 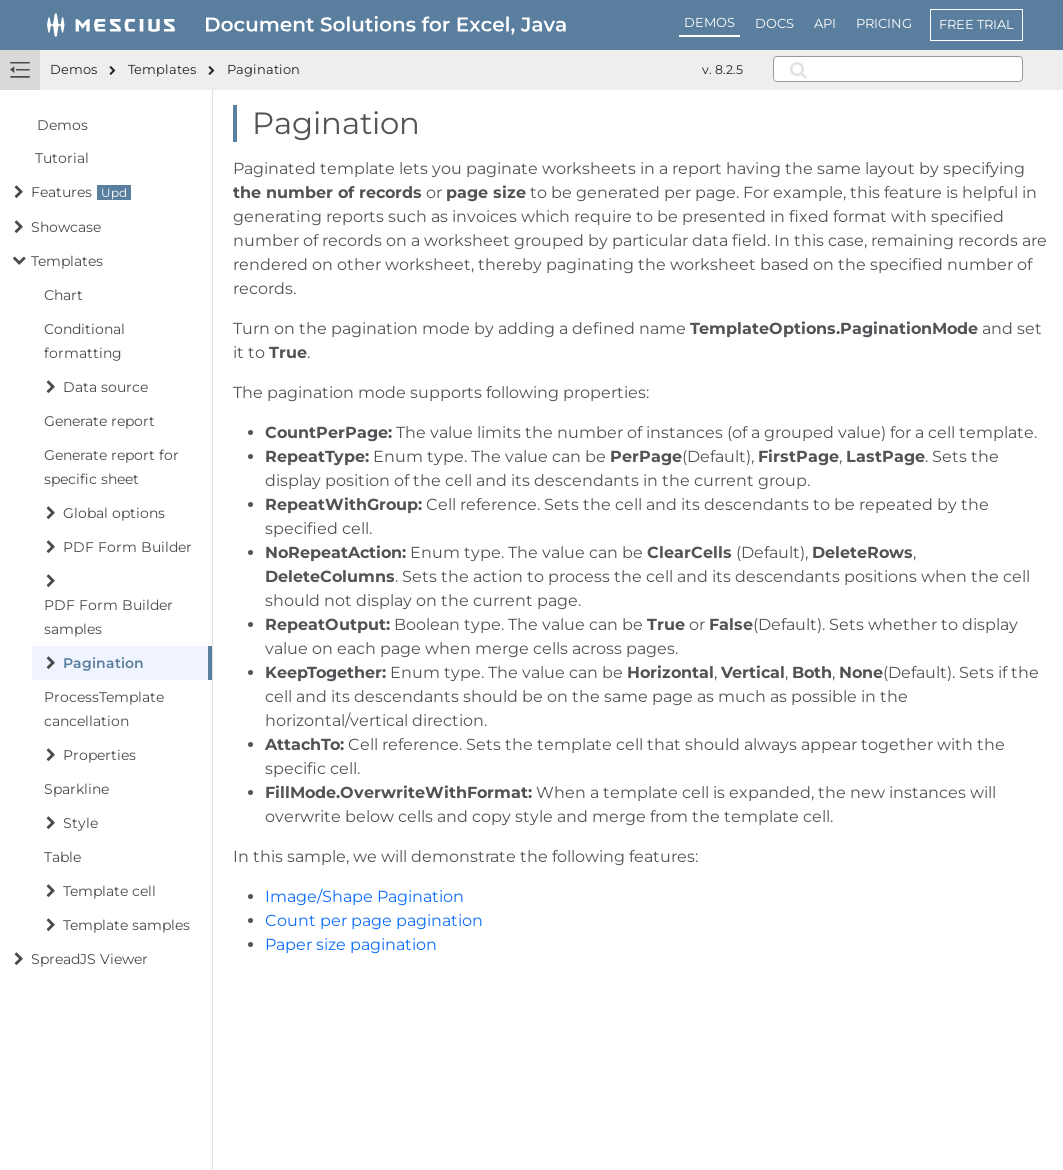 I want to click on Paper size pagination, so click(x=351, y=944).